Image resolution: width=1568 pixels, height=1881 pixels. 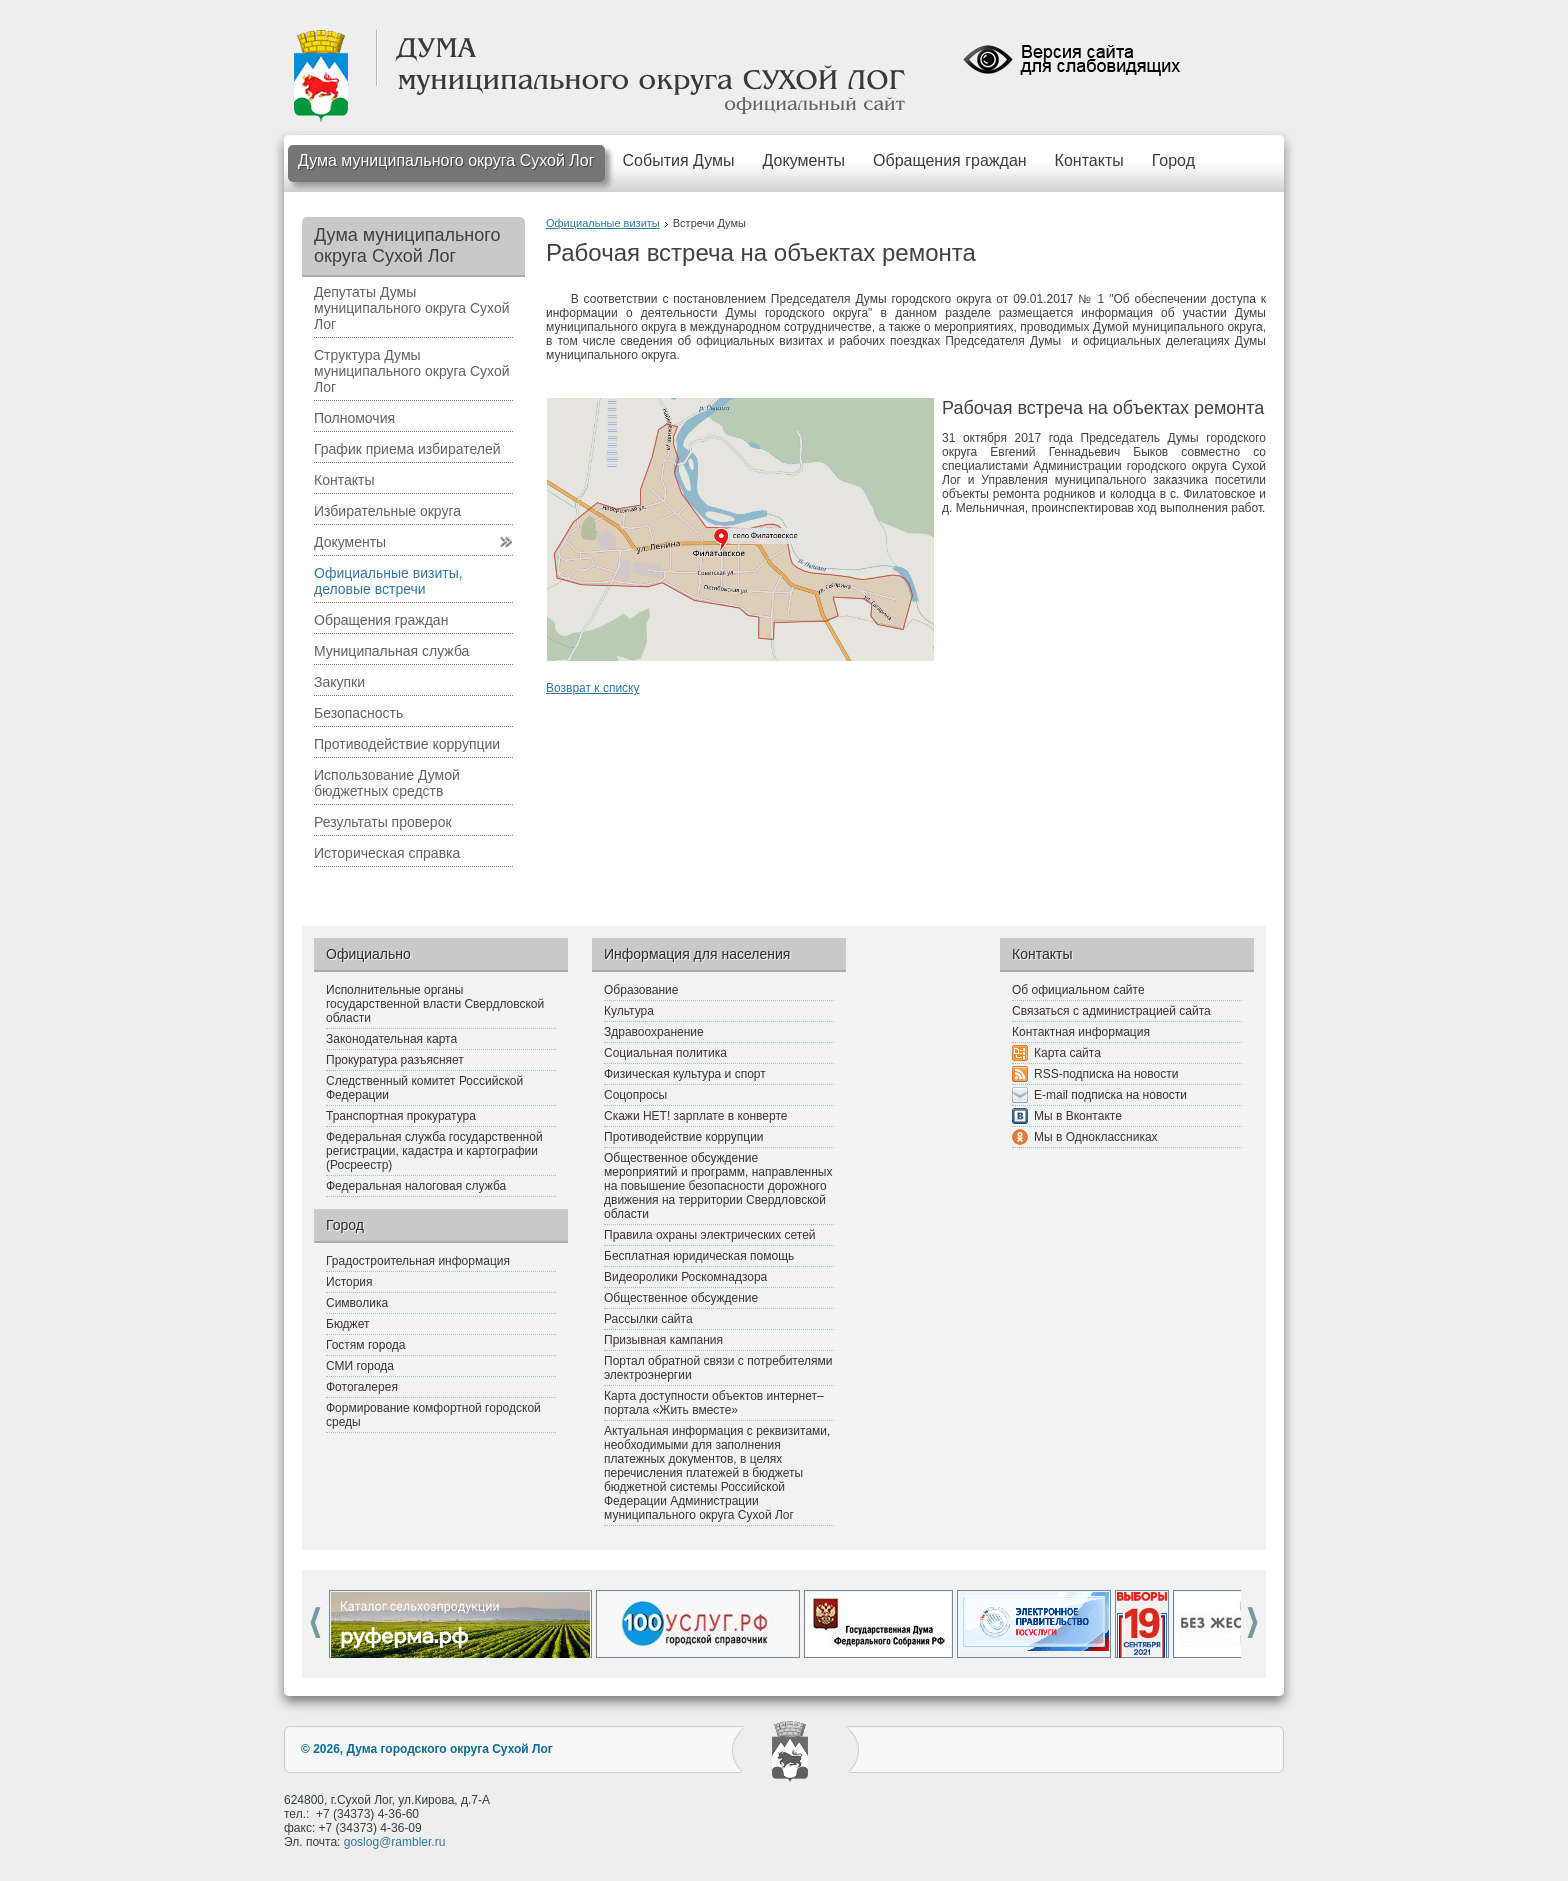 I want to click on Документы, so click(x=804, y=160).